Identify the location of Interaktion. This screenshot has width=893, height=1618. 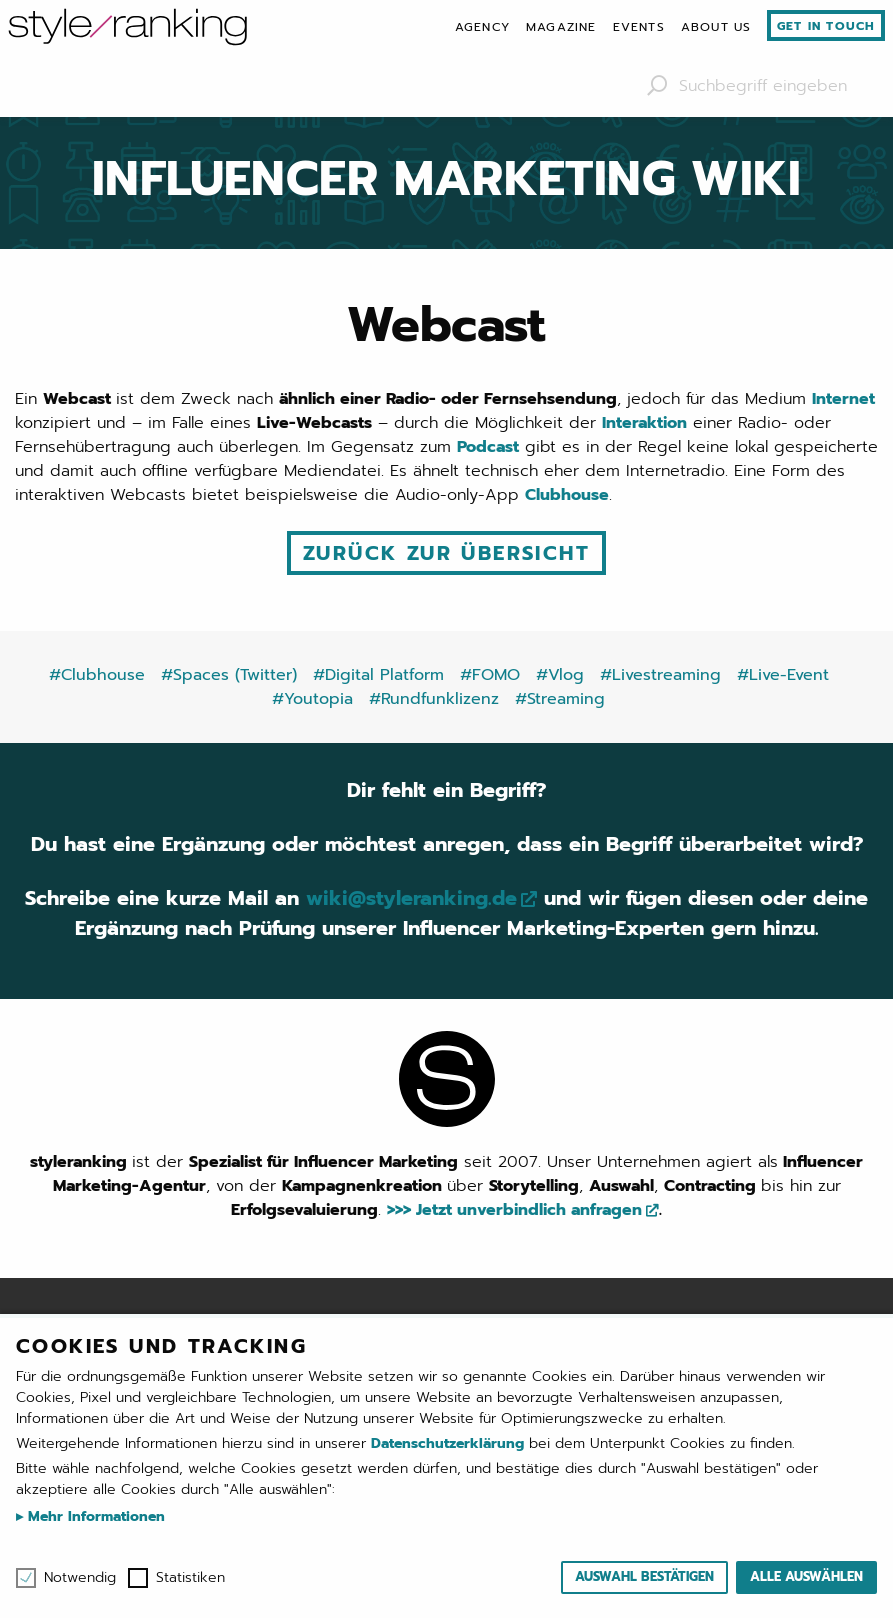
(644, 423).